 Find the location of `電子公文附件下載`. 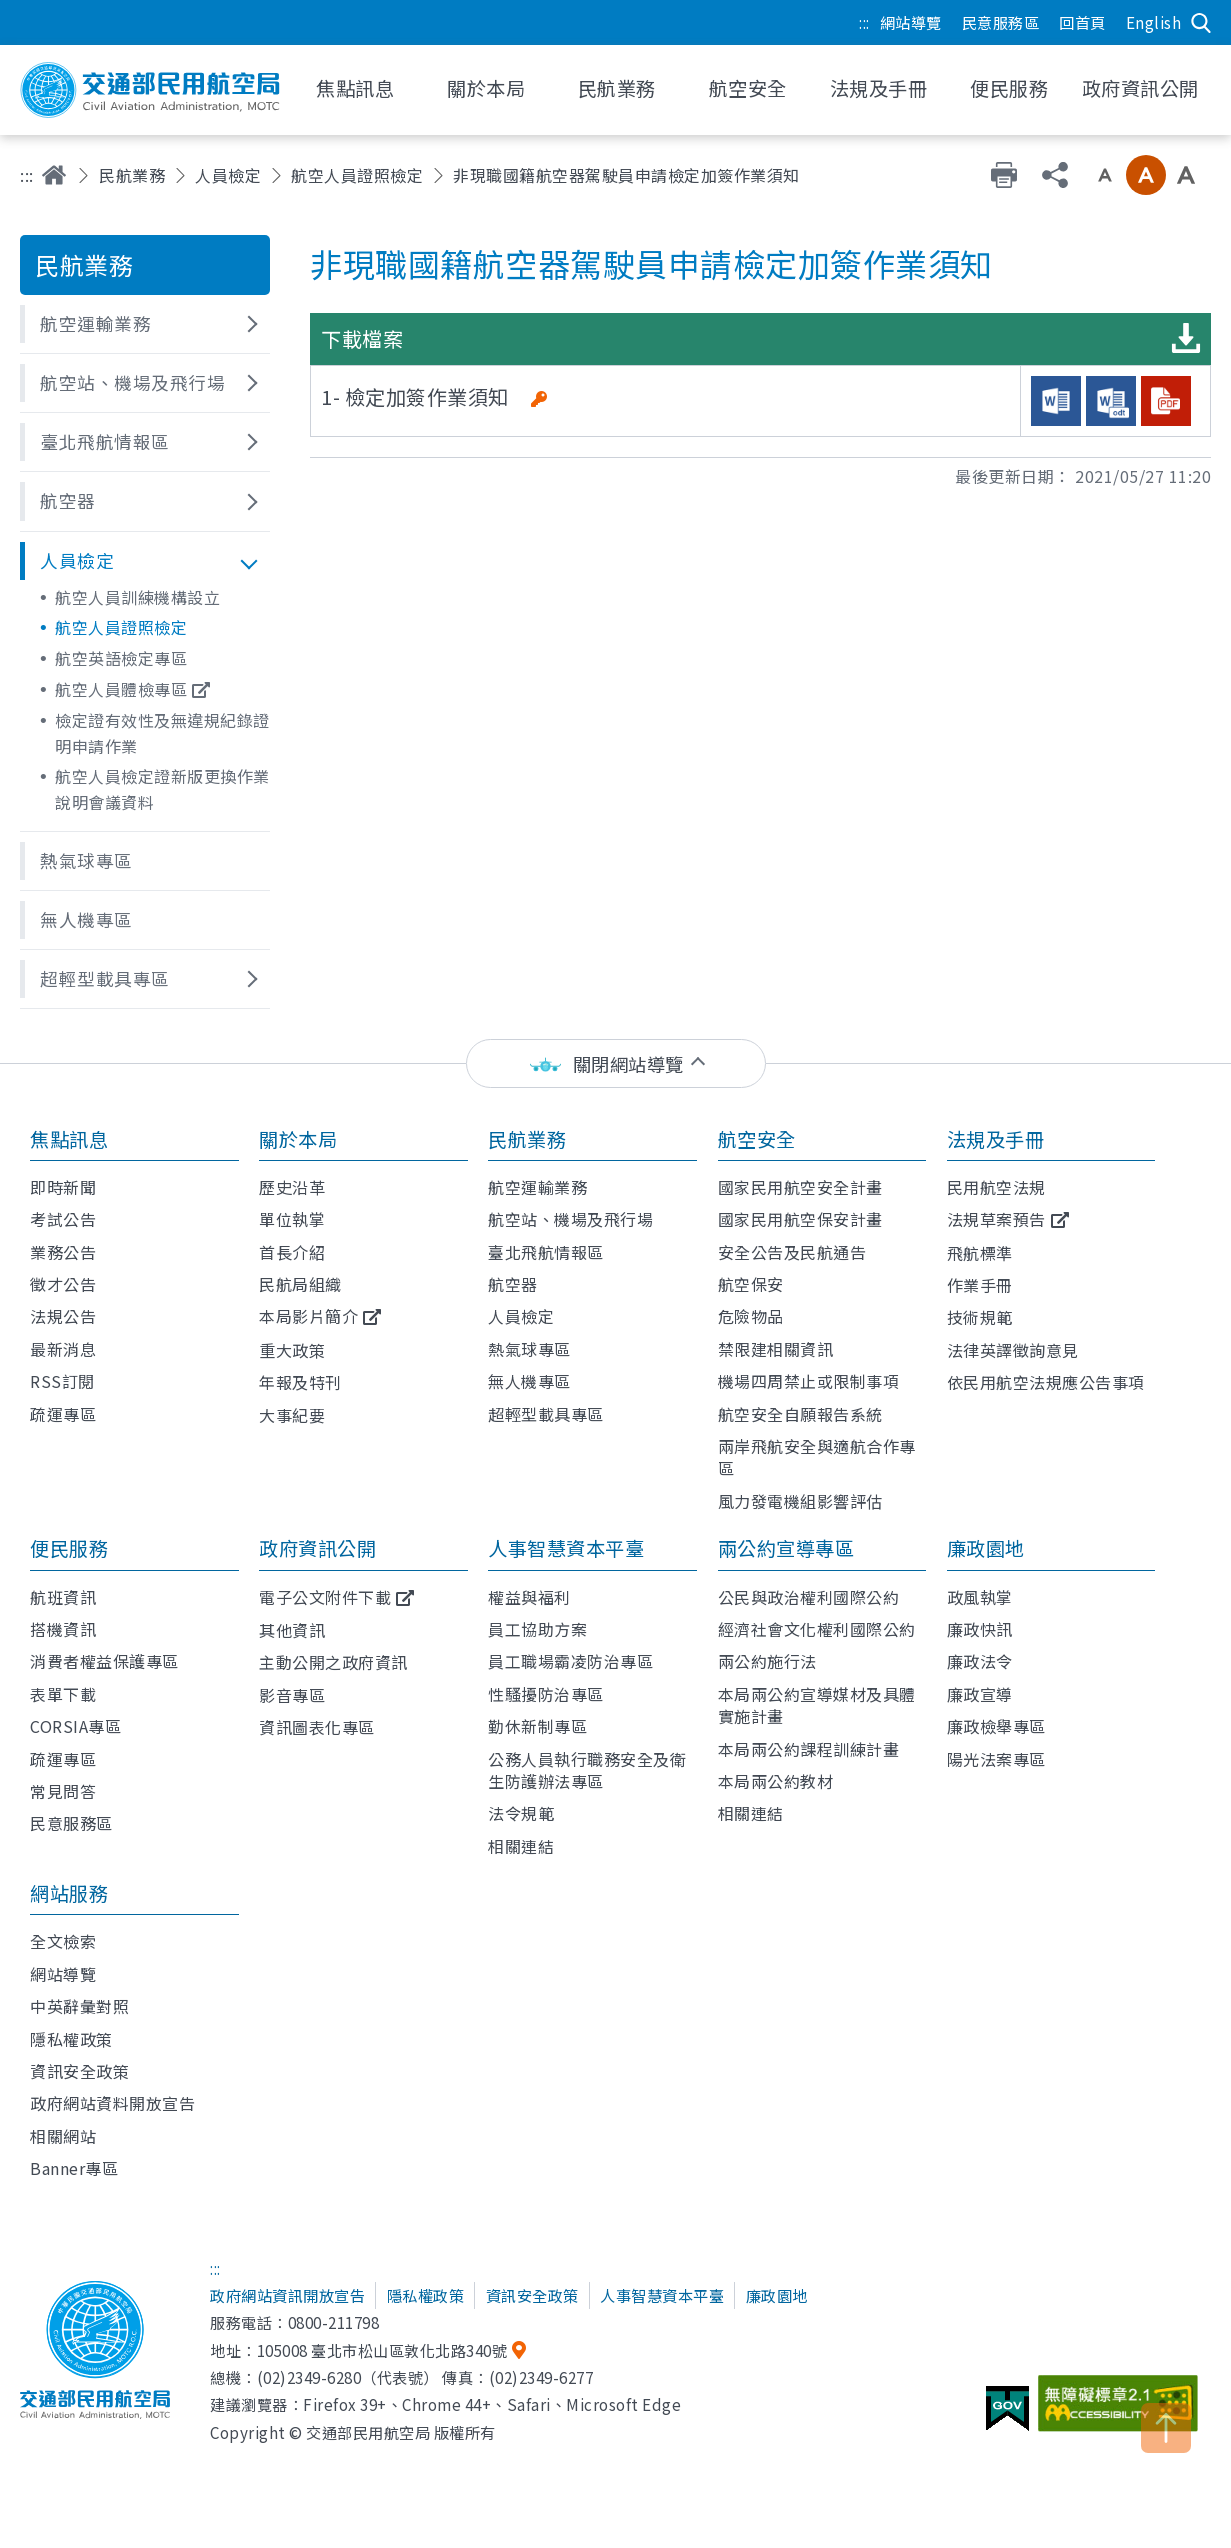

電子公文附件下載 is located at coordinates (325, 1597).